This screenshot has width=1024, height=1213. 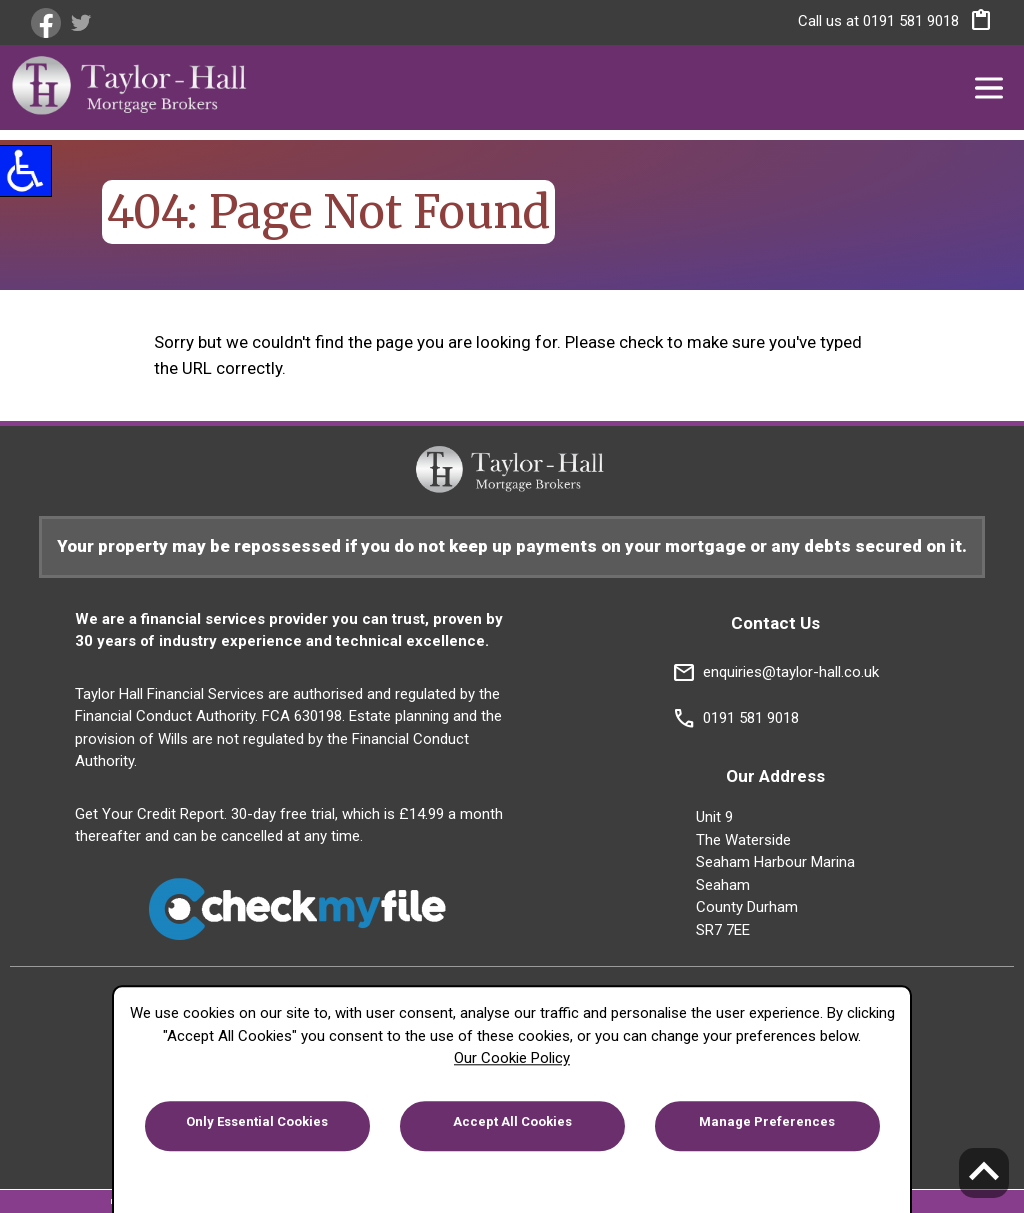 I want to click on [link], so click(x=48, y=23).